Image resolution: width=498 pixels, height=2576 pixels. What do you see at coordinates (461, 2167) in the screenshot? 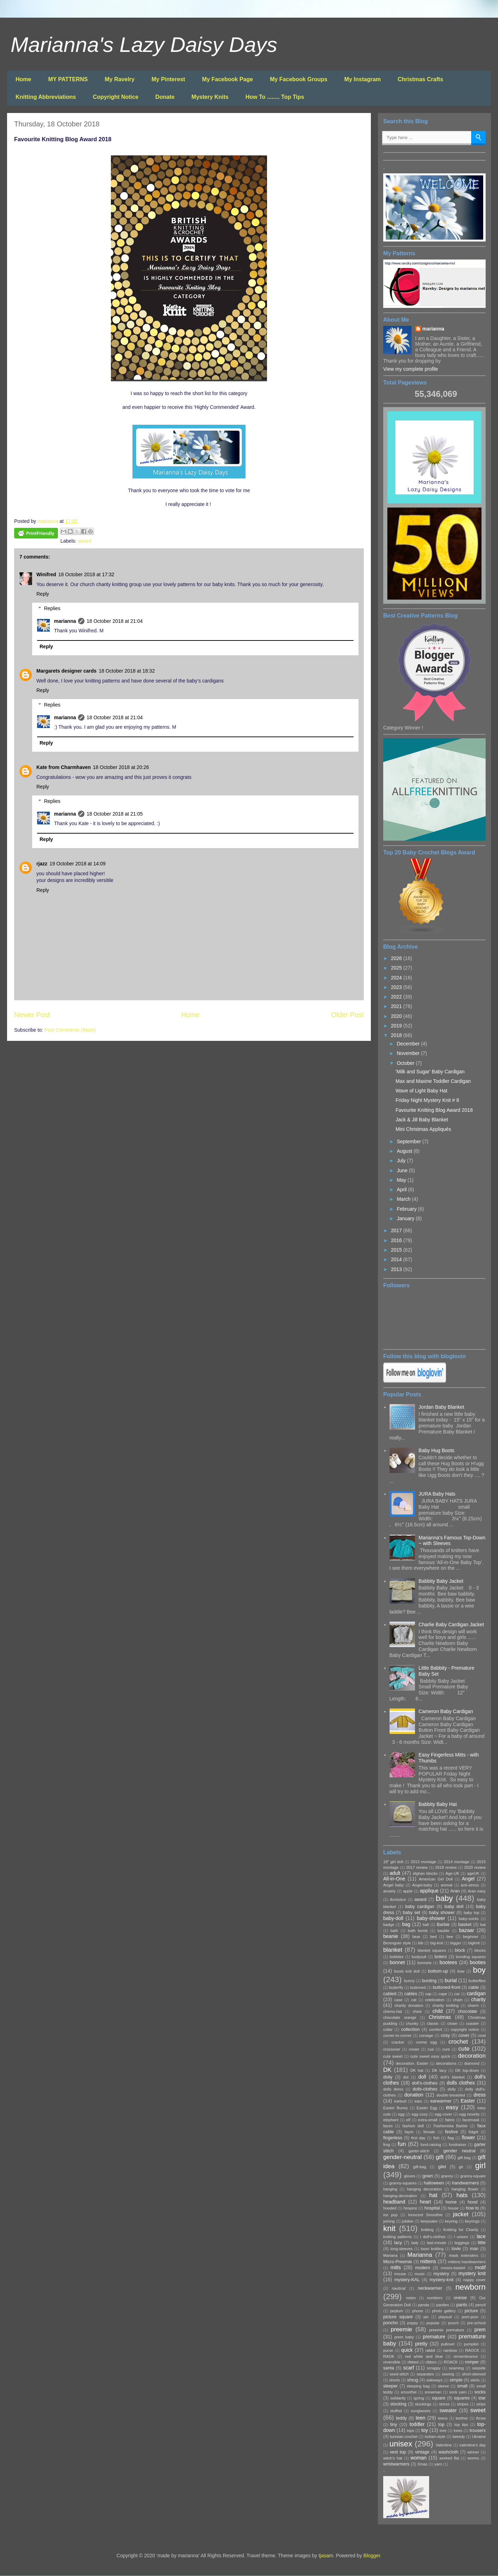
I see `gir` at bounding box center [461, 2167].